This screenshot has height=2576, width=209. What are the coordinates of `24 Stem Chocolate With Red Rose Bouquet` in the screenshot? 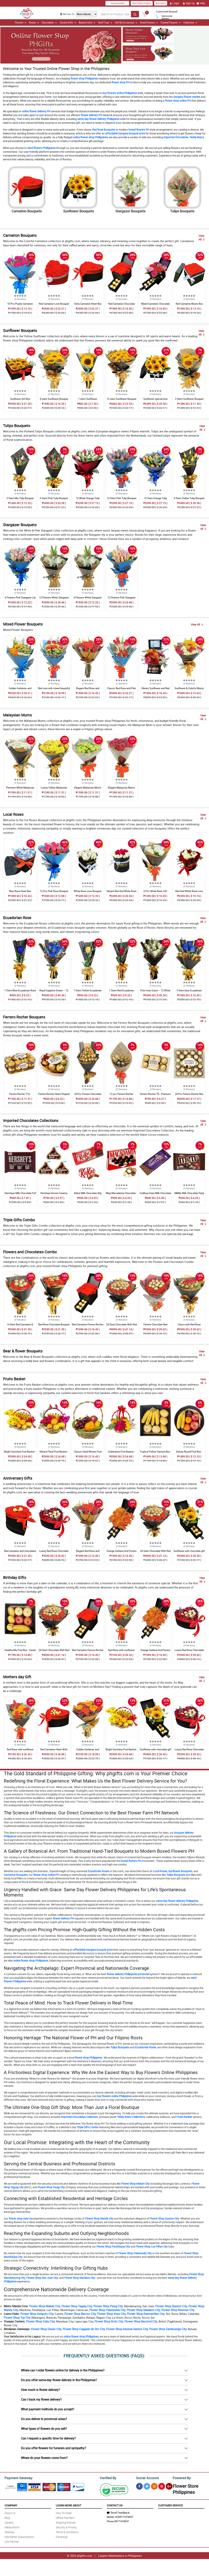 It's located at (121, 1326).